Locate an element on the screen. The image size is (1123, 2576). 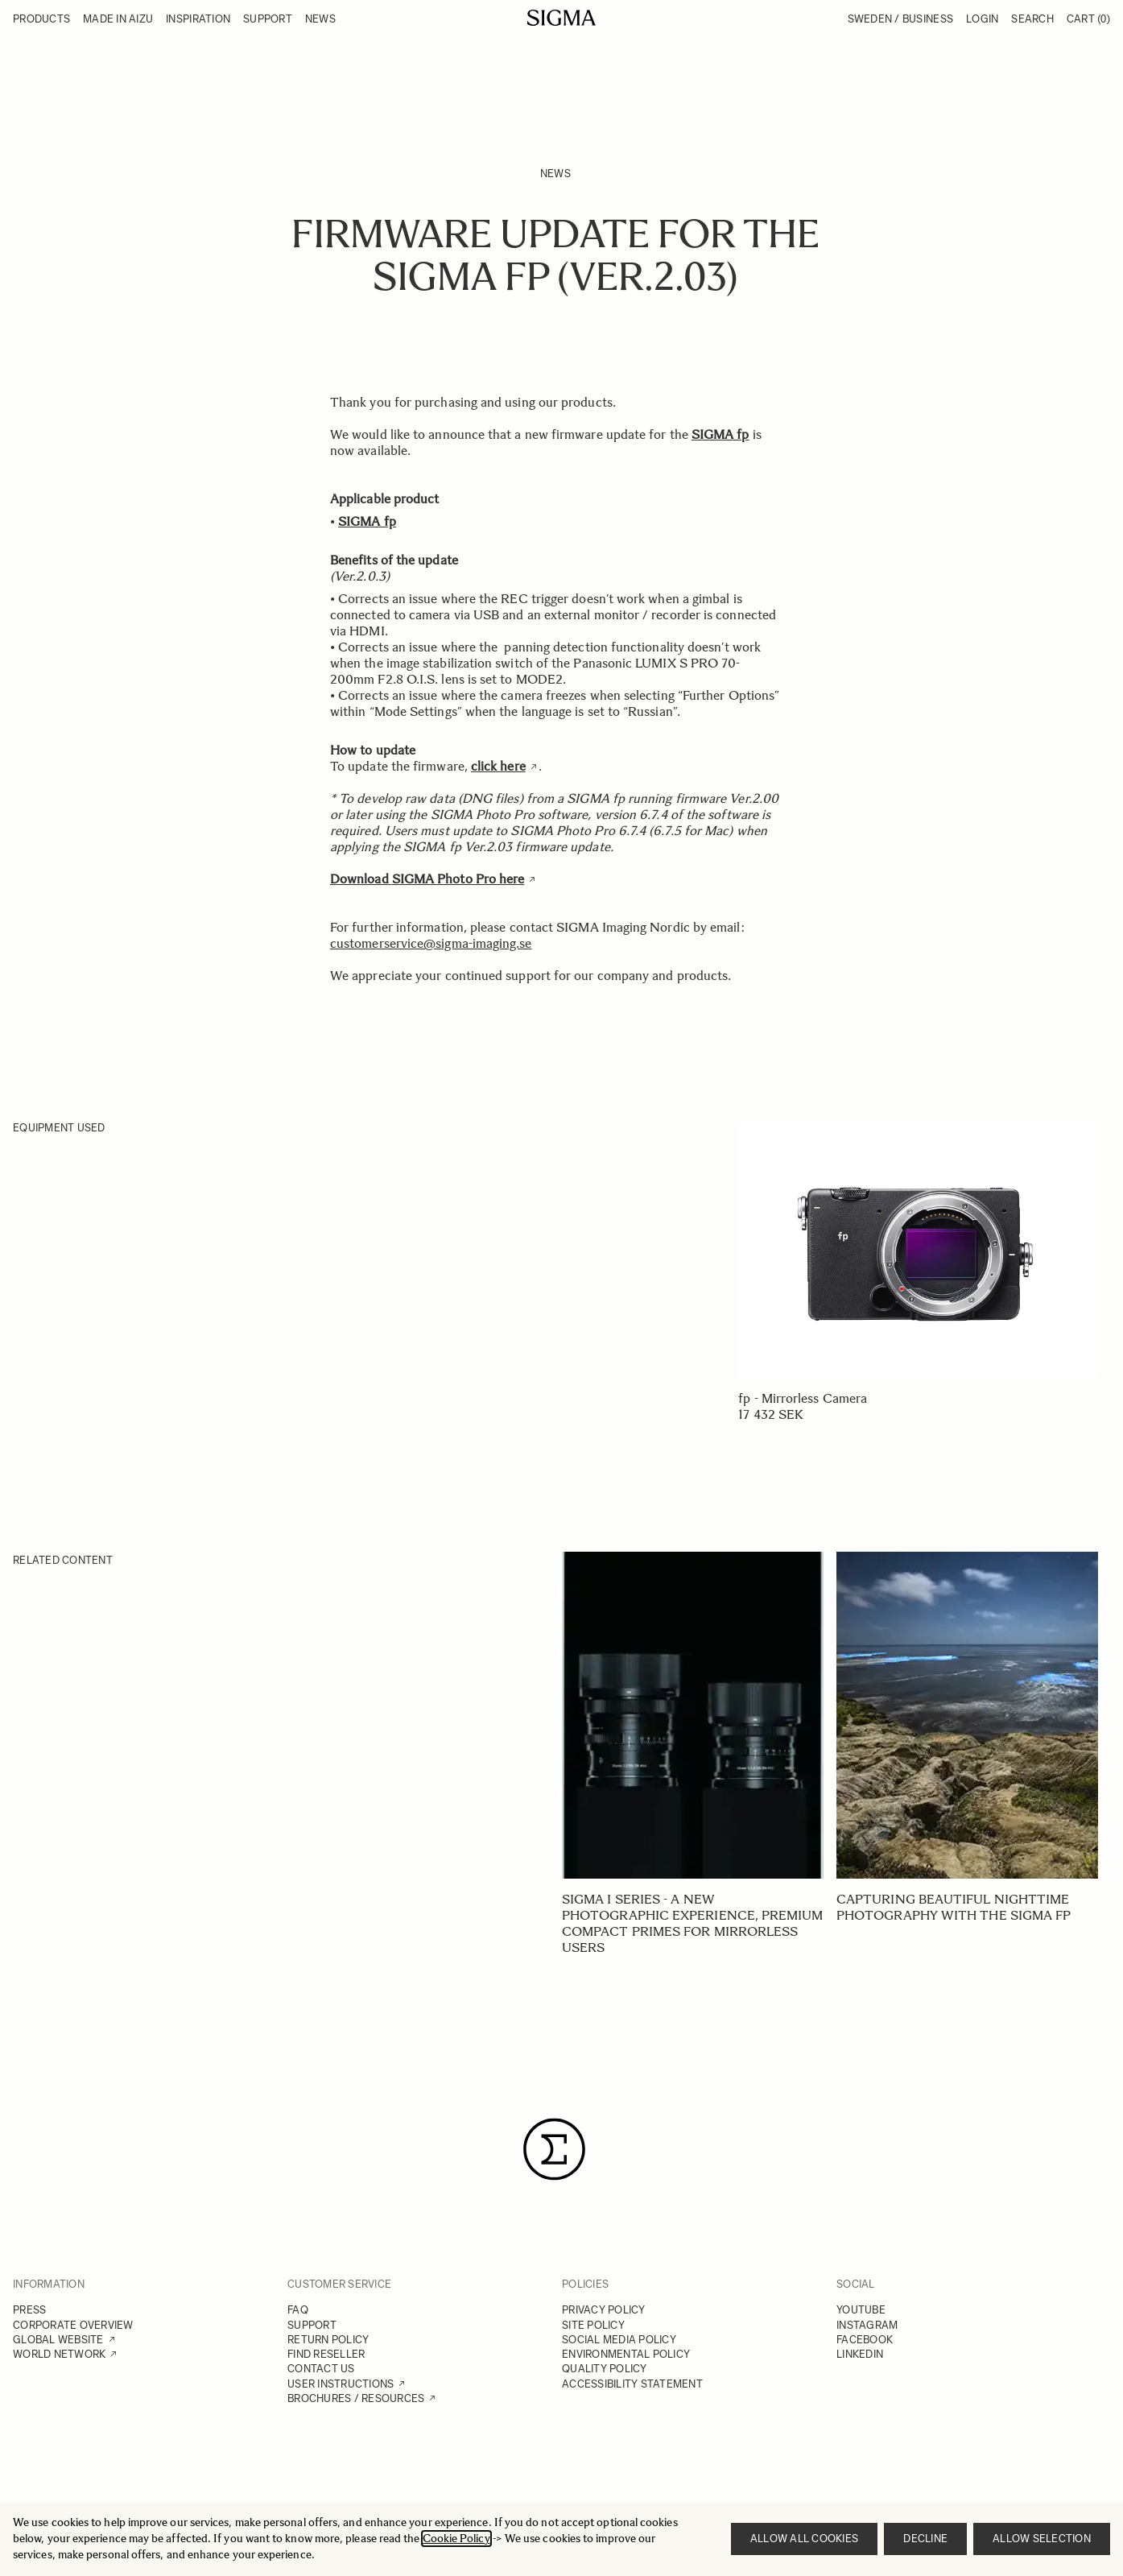
FIND RESELLER is located at coordinates (326, 2354).